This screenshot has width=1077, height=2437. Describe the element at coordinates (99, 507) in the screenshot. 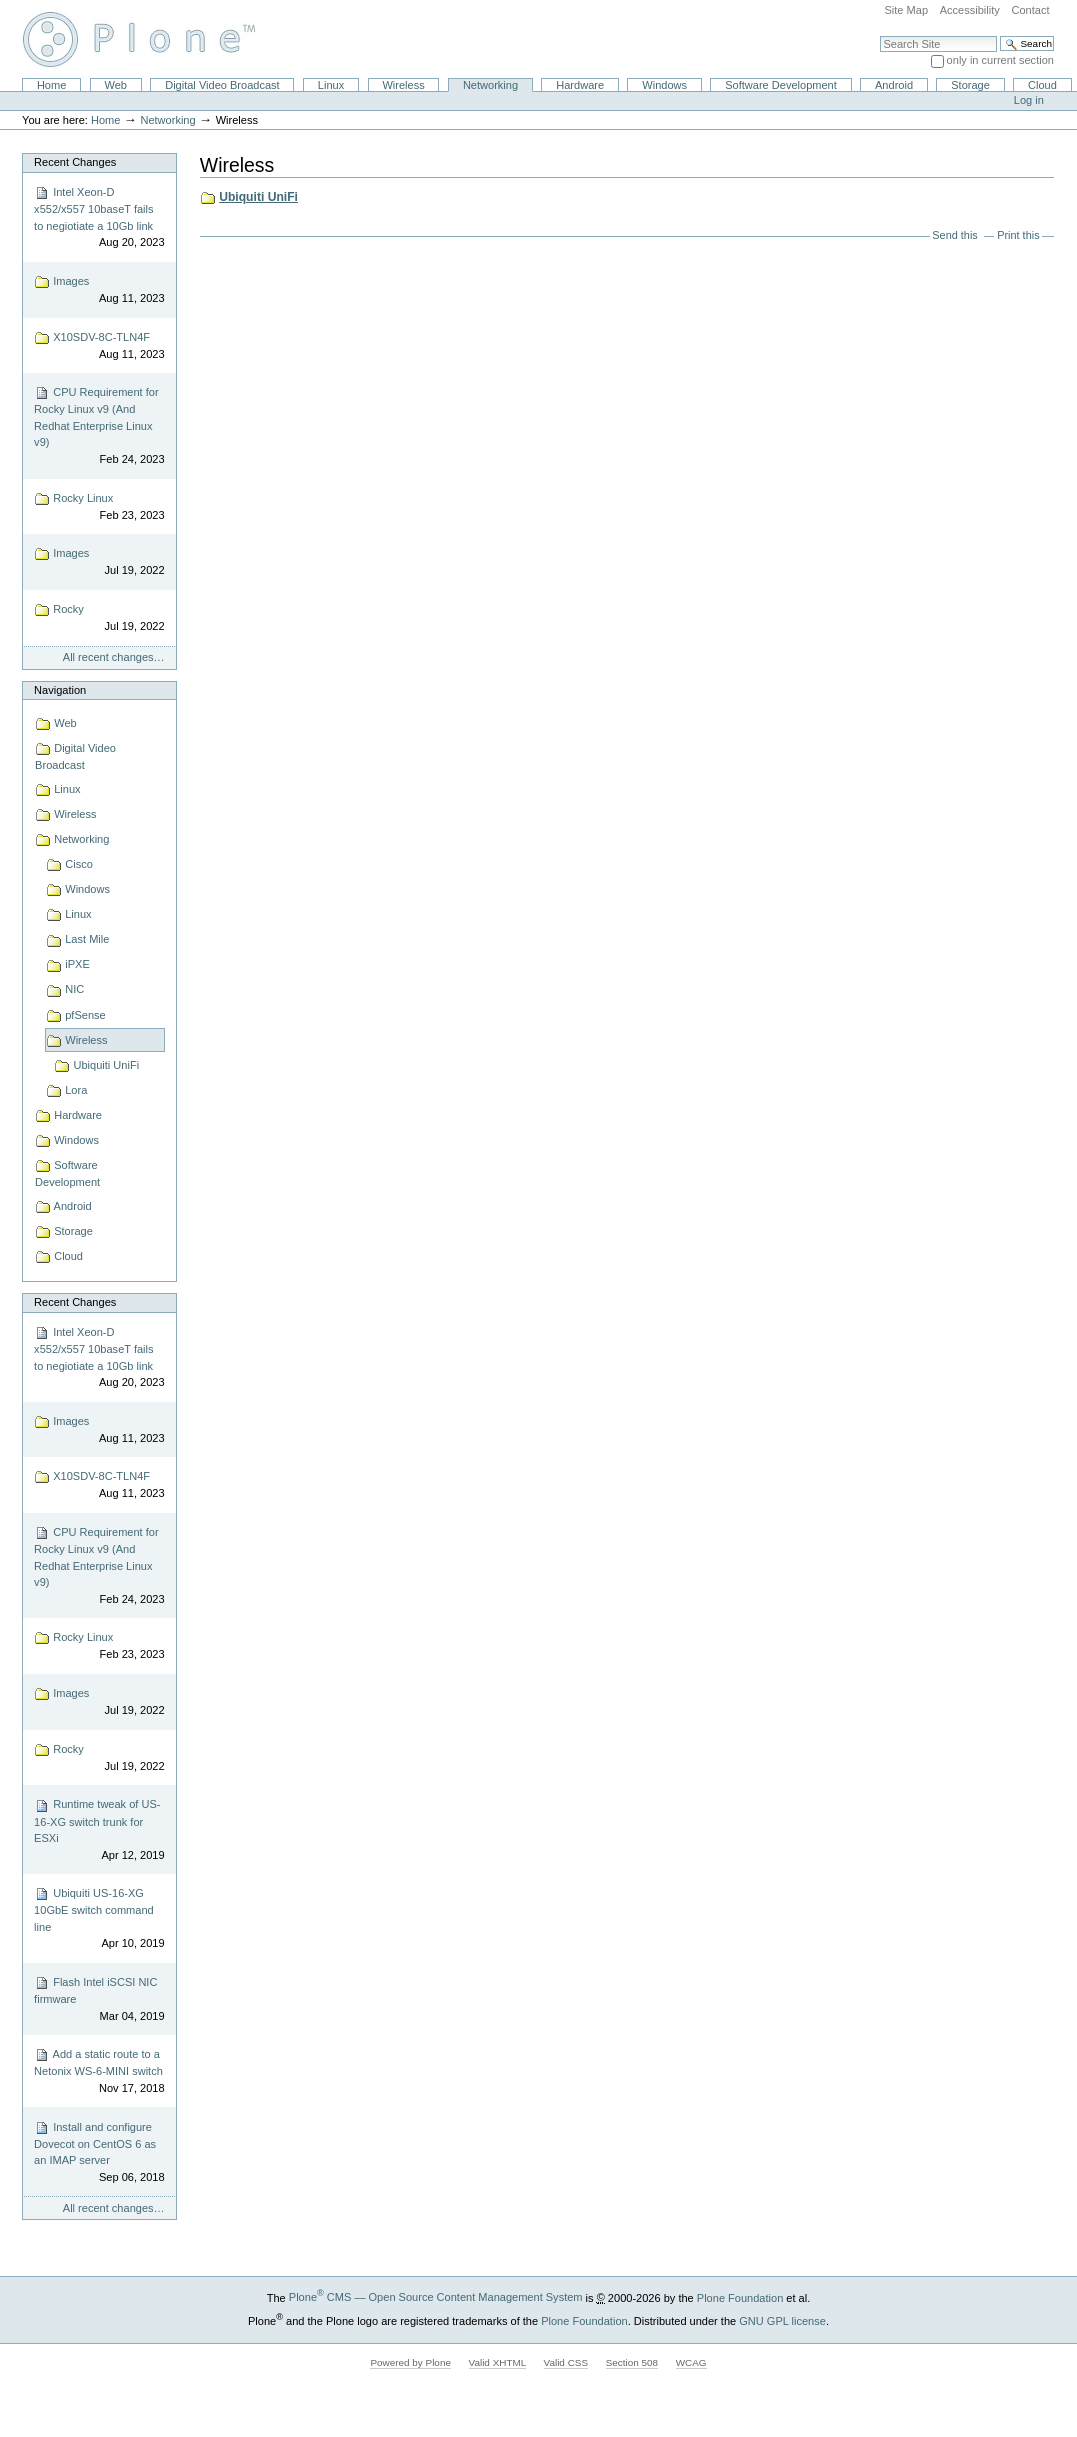

I see `Rocky Linux` at that location.